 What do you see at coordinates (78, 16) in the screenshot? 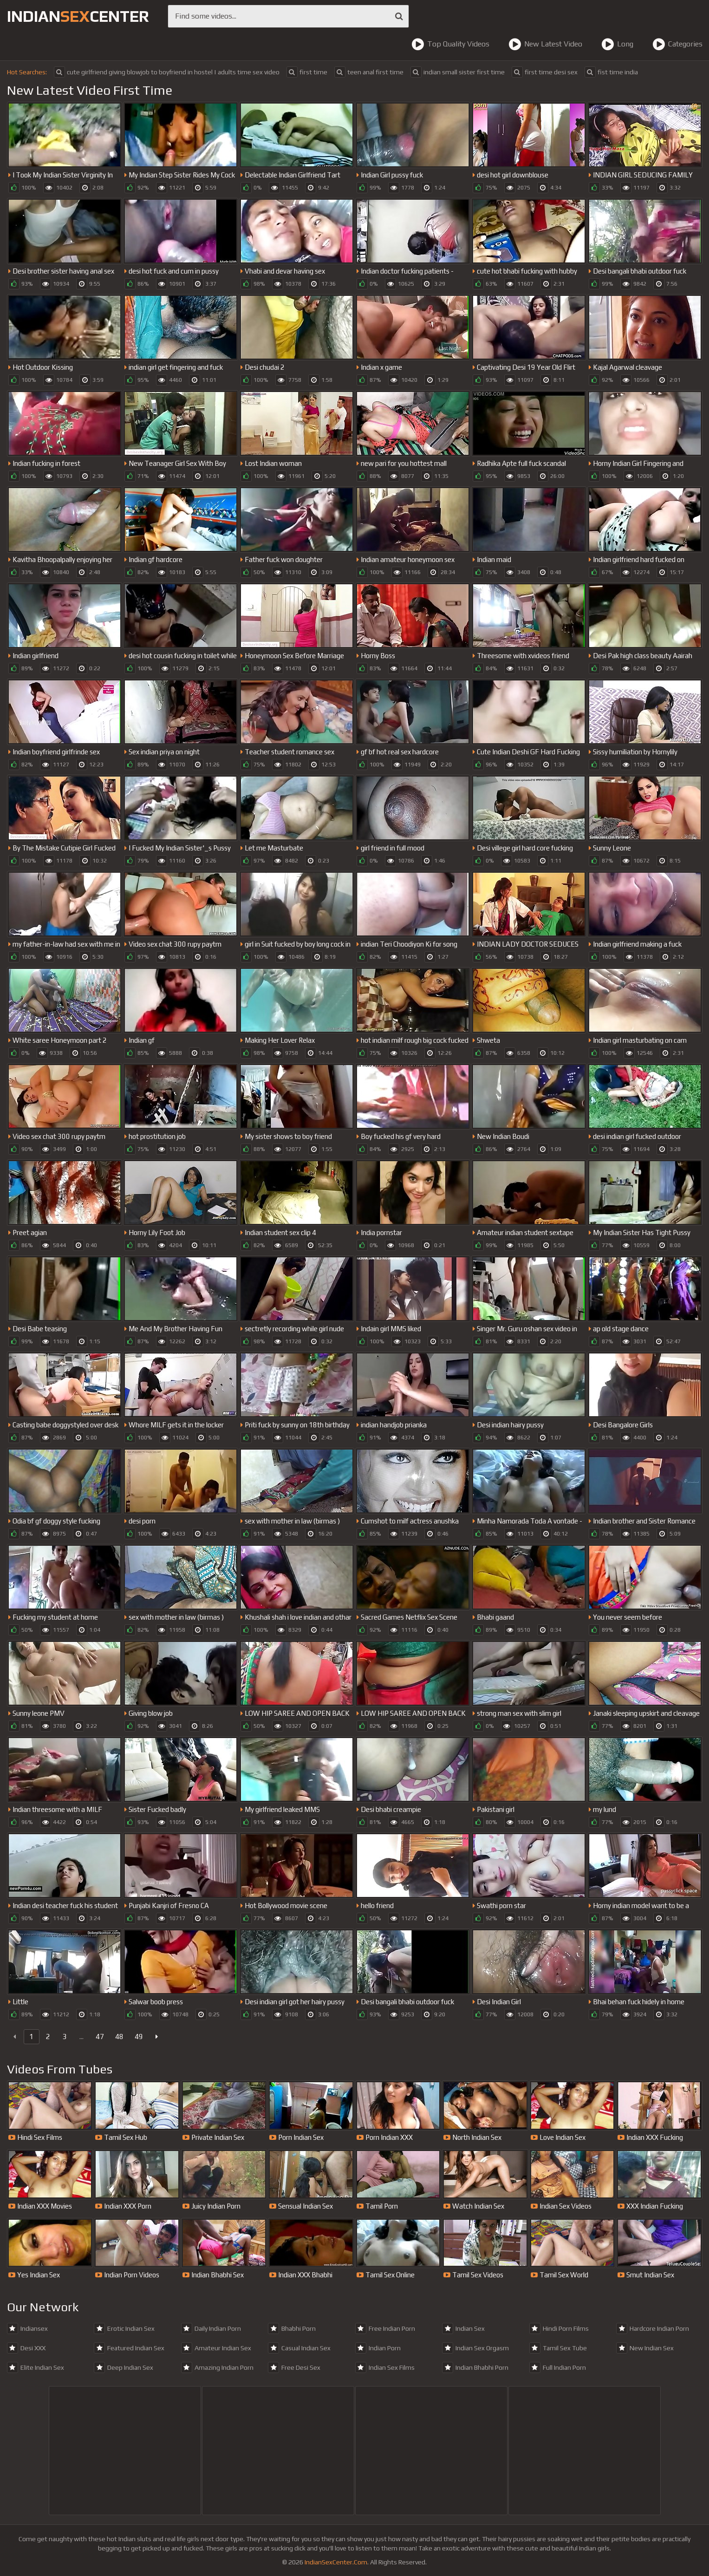
I see `indiancenter` at bounding box center [78, 16].